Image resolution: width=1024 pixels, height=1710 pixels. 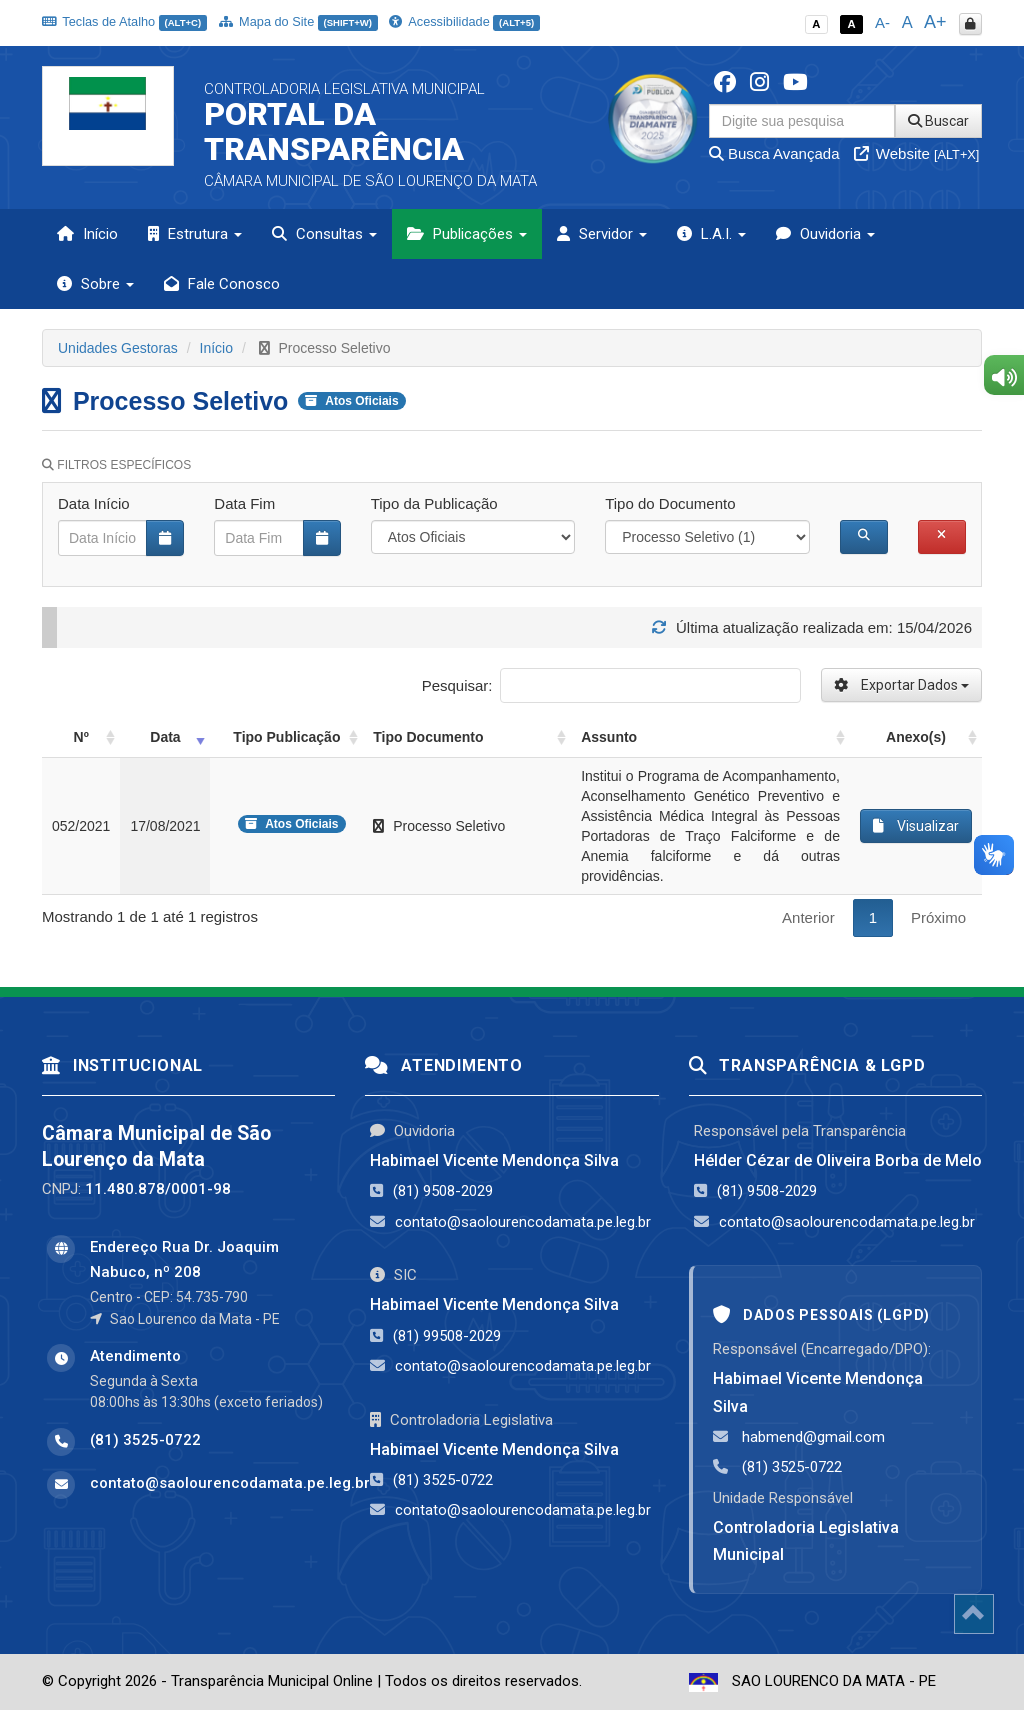 What do you see at coordinates (774, 153) in the screenshot?
I see `Busca Avançada` at bounding box center [774, 153].